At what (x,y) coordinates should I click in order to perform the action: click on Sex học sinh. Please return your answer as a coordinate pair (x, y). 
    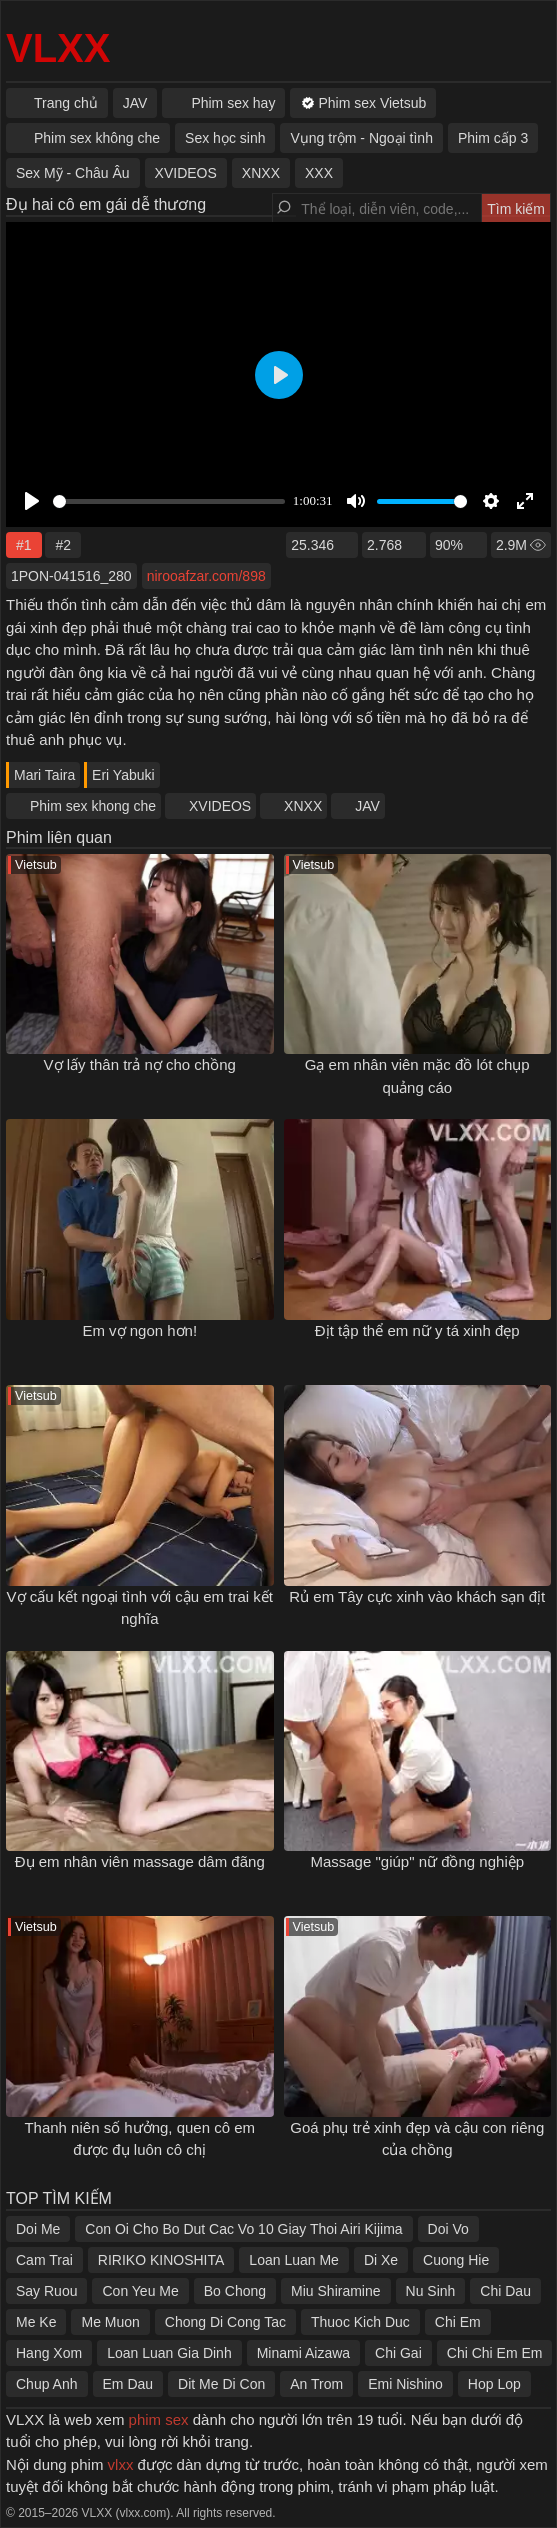
    Looking at the image, I should click on (225, 138).